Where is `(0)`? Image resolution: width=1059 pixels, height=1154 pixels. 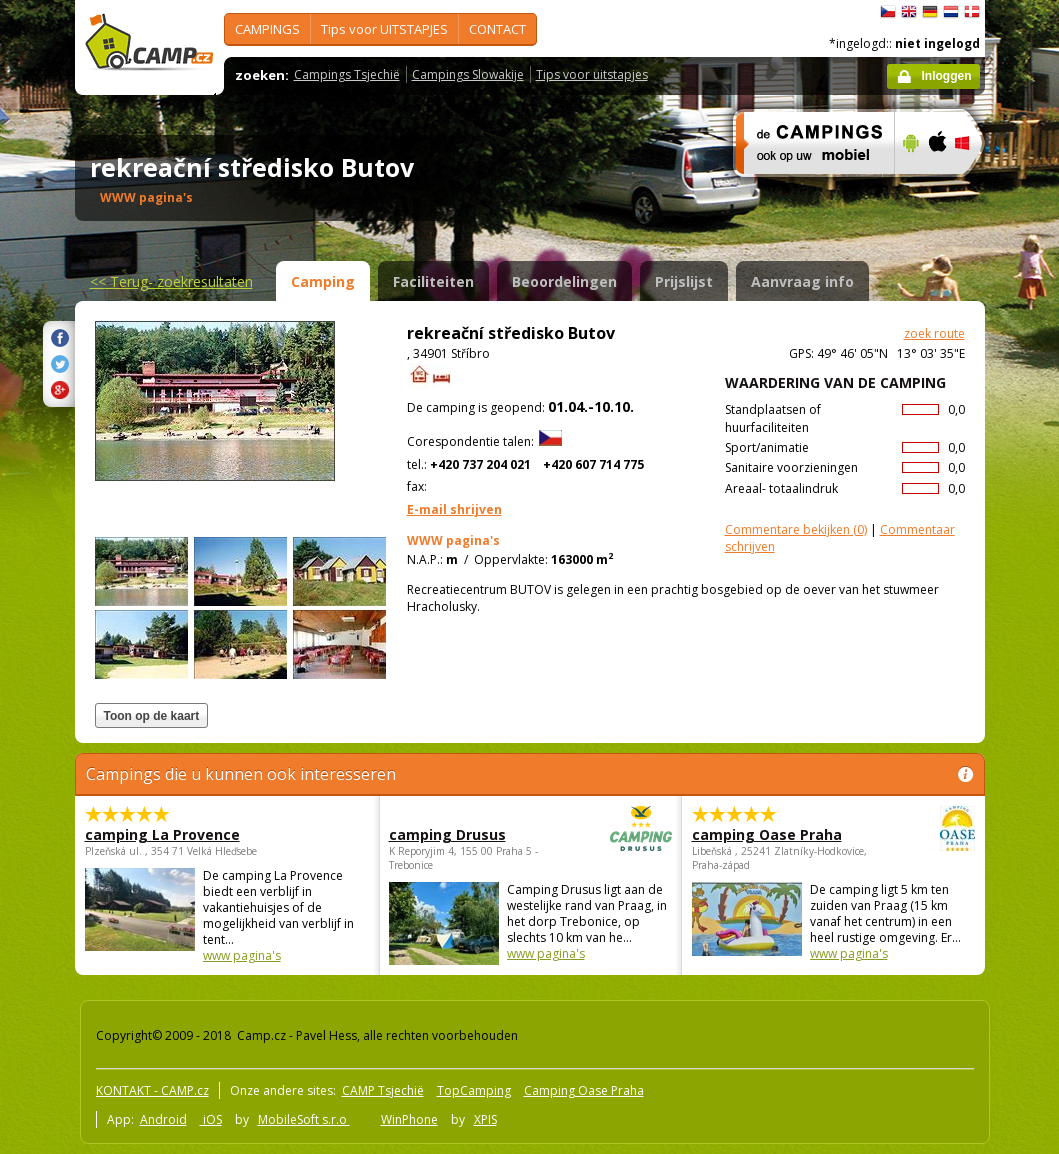 (0) is located at coordinates (796, 529).